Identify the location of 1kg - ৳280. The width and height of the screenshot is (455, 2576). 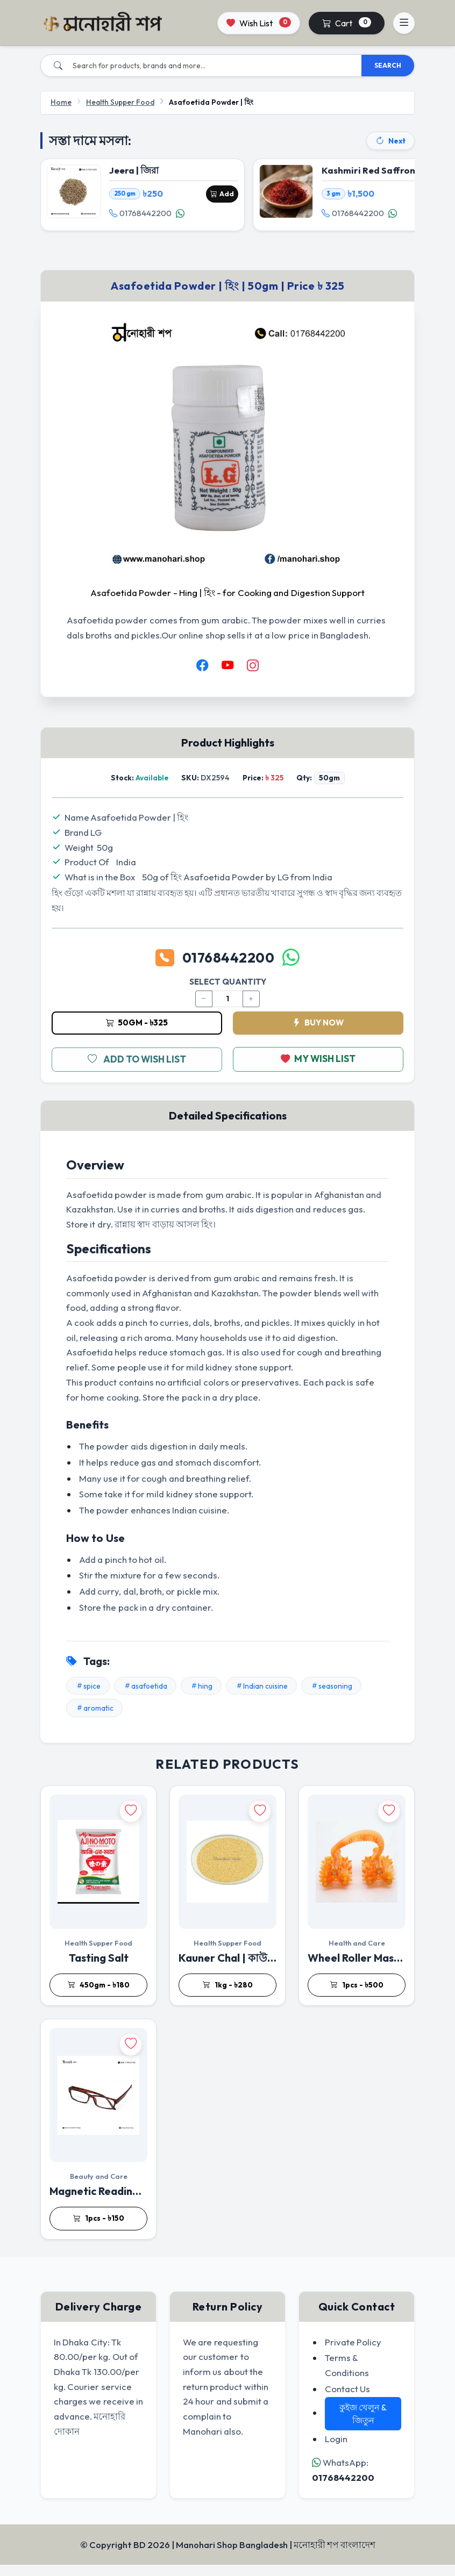
(228, 1996).